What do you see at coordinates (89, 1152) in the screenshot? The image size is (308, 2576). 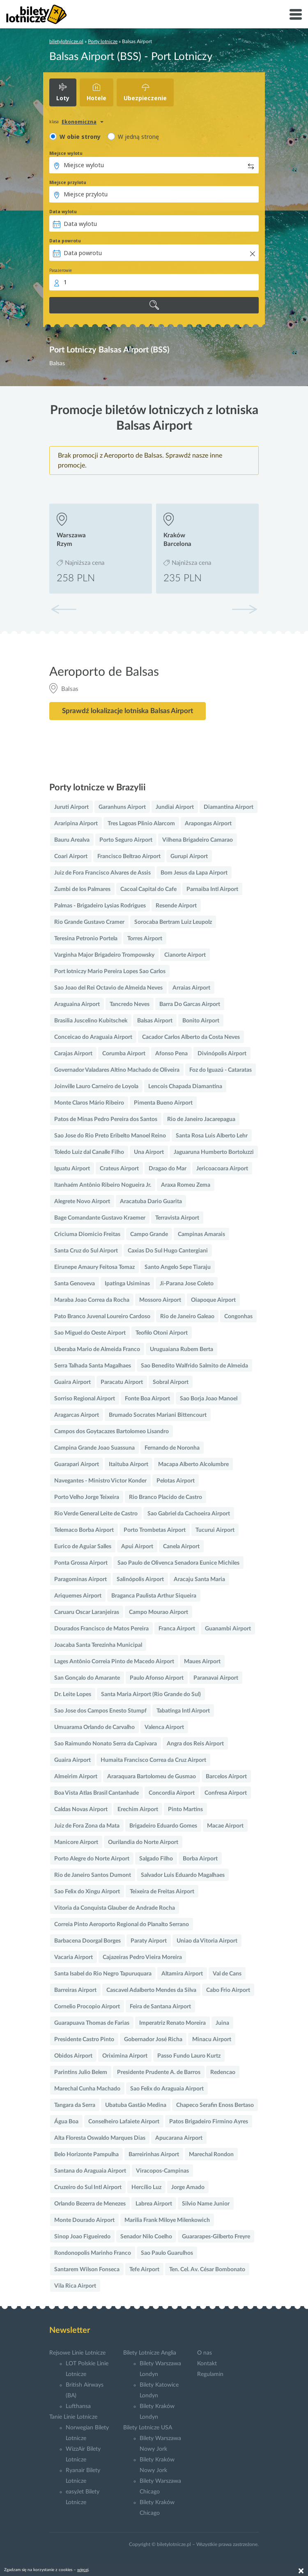 I see `Toledo Luiz dal Canalle Filho` at bounding box center [89, 1152].